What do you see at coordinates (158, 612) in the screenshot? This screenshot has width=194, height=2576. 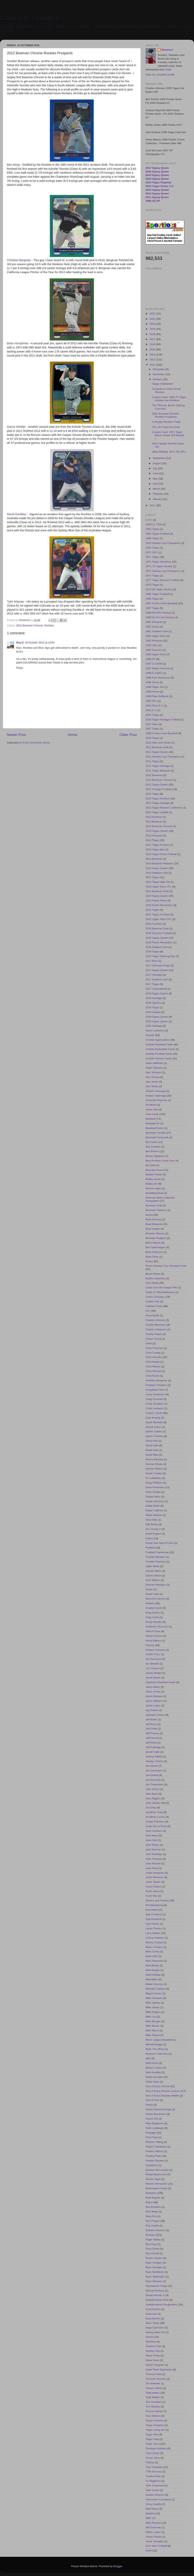 I see `1988-89 OPC Hockey` at bounding box center [158, 612].